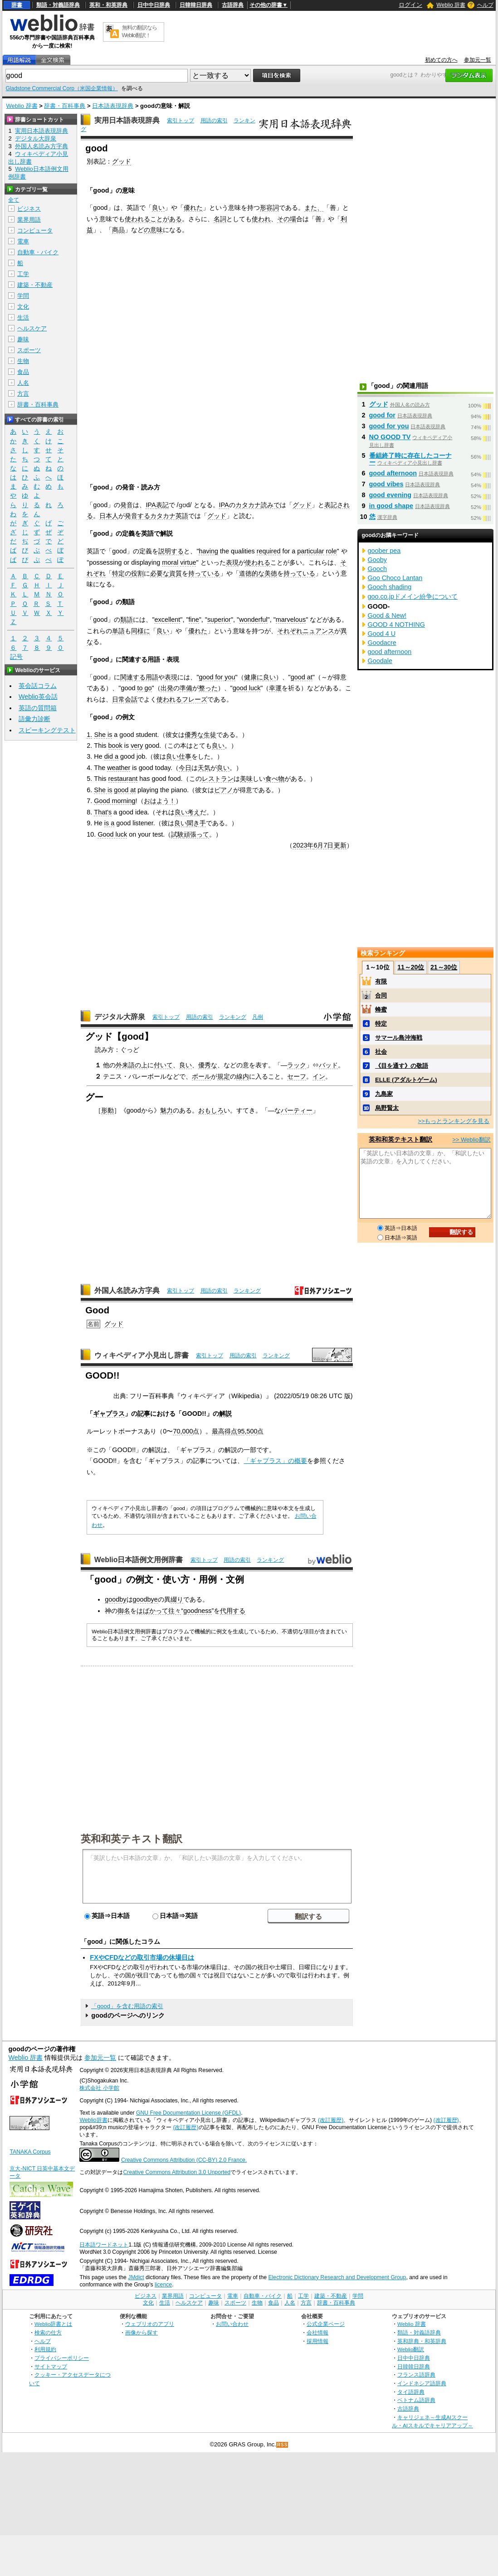 The image size is (498, 2576). I want to click on 業界用語, so click(29, 219).